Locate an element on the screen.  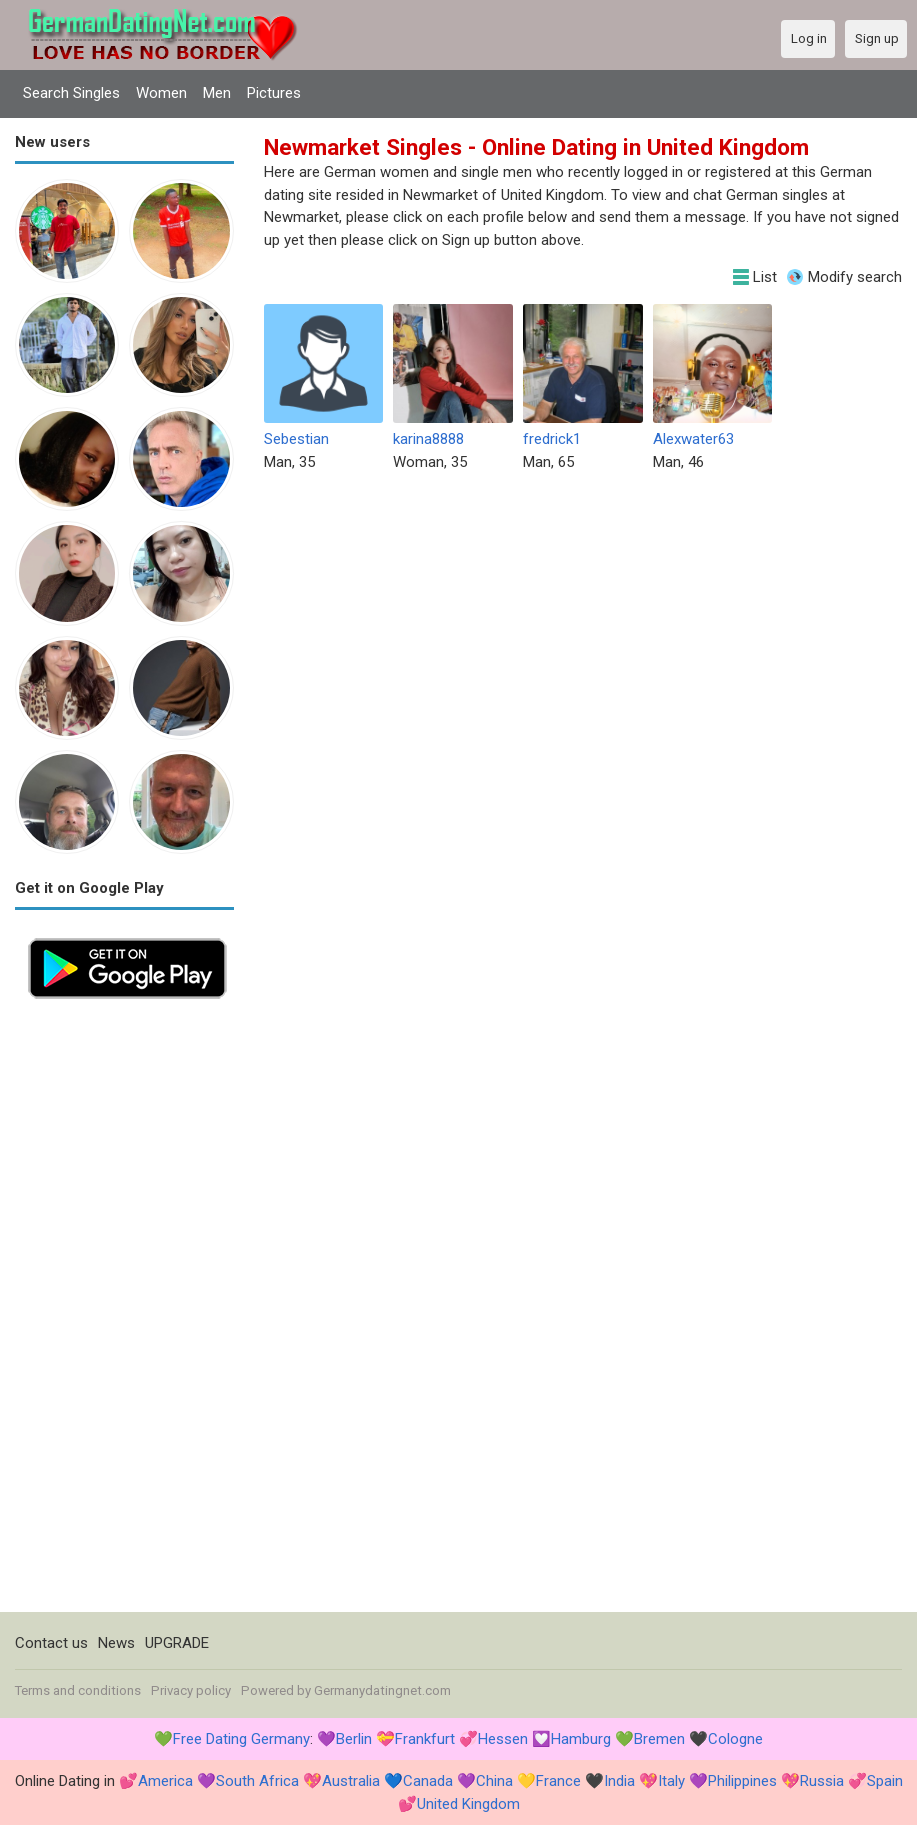
America is located at coordinates (165, 1781).